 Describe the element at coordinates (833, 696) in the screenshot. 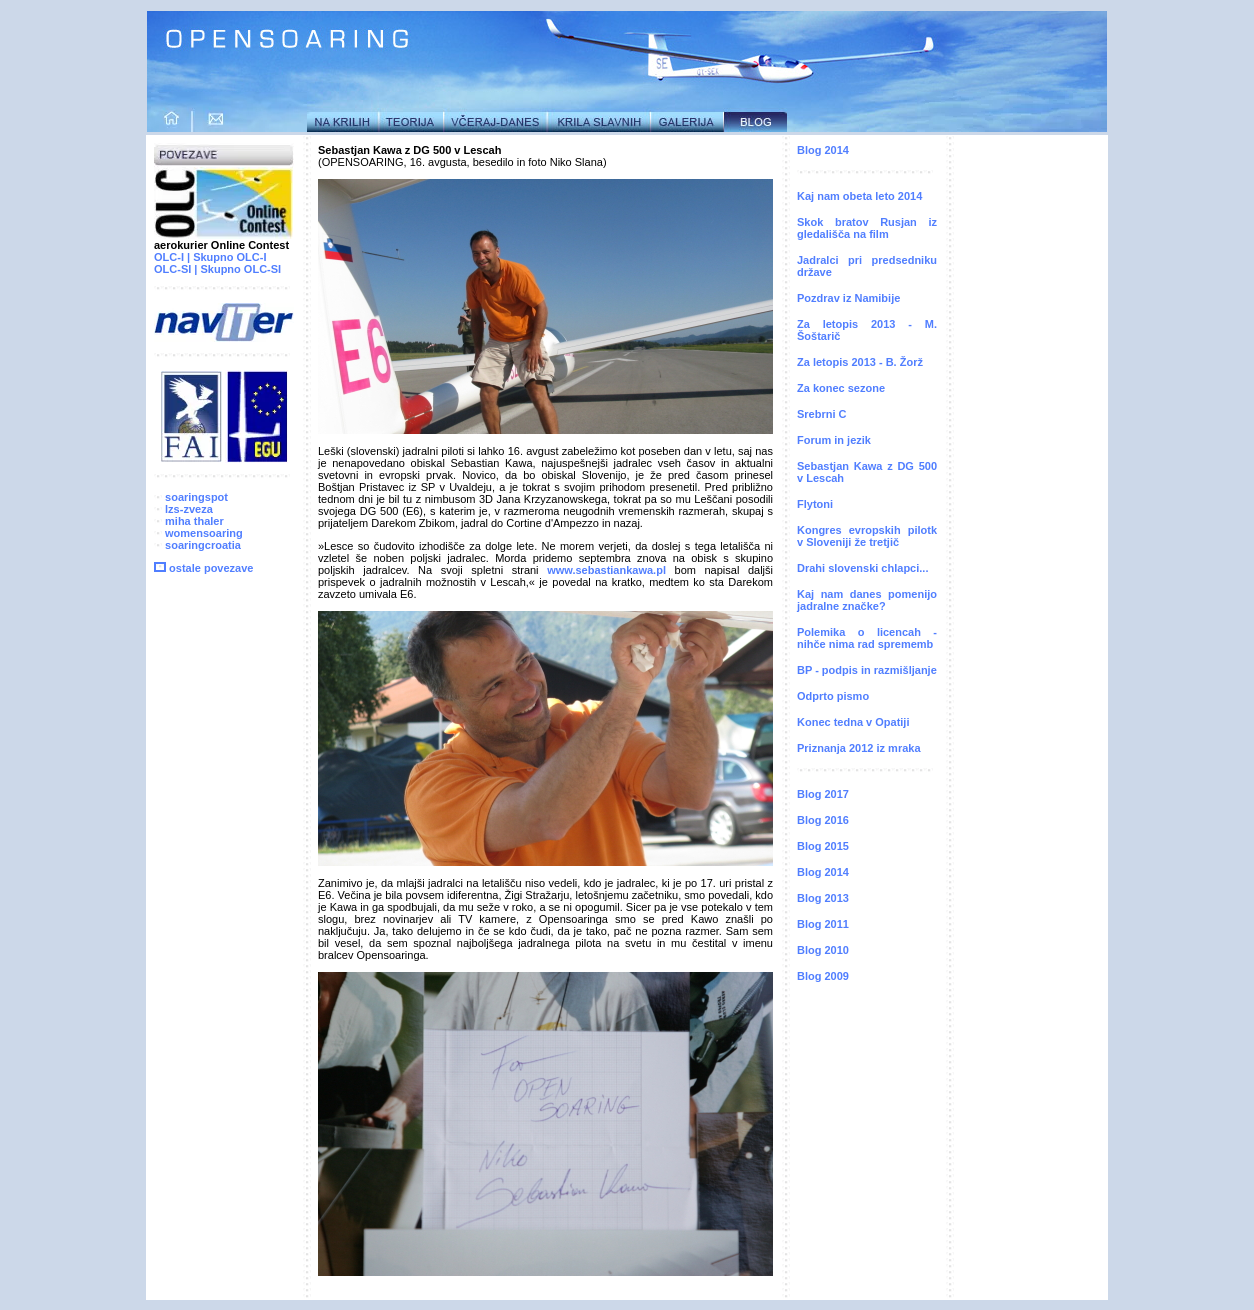

I see `Odprto pismo` at that location.